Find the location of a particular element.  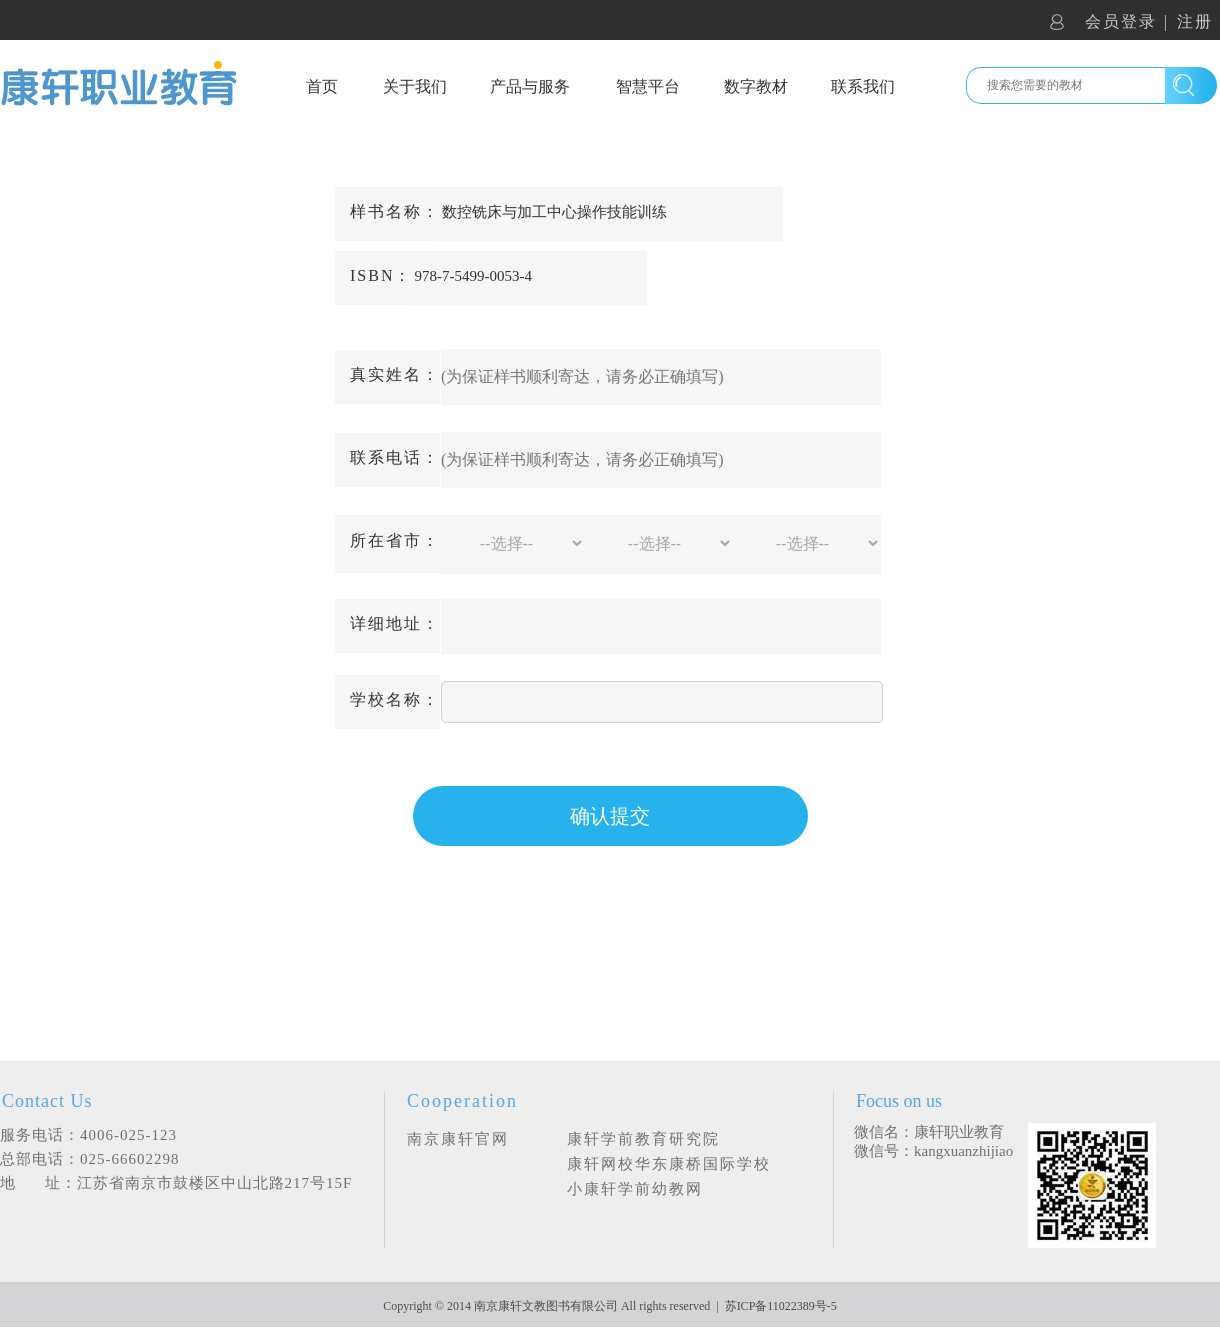

ISBN： is located at coordinates (381, 275).